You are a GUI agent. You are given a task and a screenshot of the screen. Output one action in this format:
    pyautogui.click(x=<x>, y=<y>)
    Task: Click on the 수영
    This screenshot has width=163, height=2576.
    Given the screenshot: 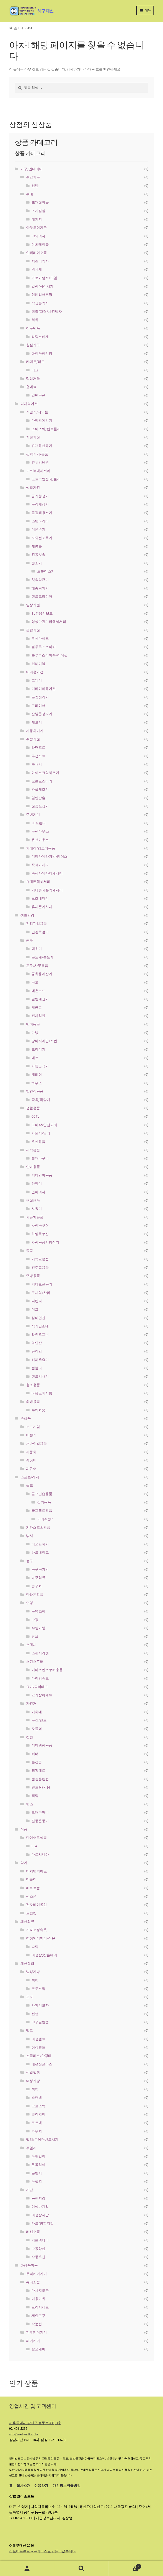 What is the action you would take?
    pyautogui.click(x=29, y=1603)
    